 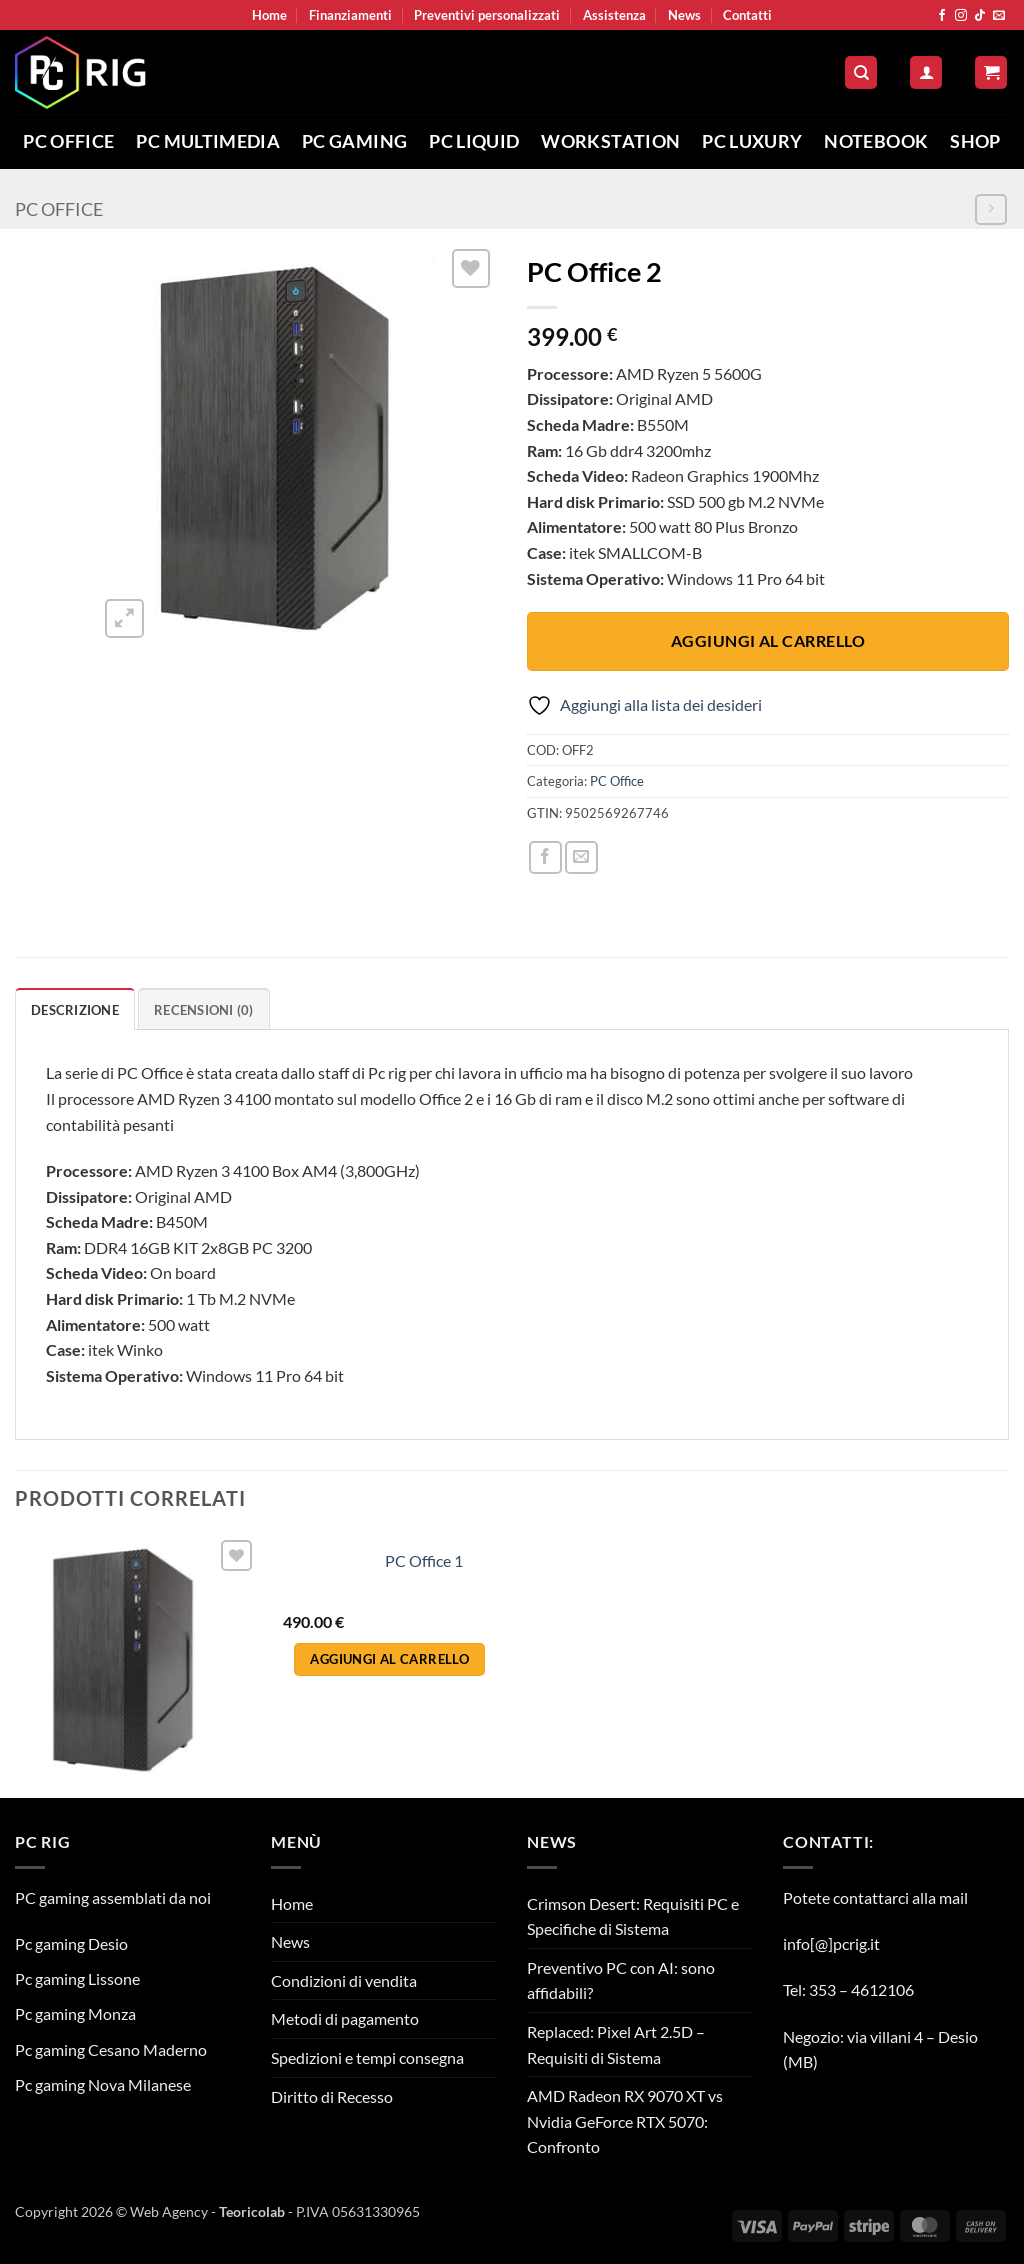 What do you see at coordinates (208, 141) in the screenshot?
I see `PC Multimedia` at bounding box center [208, 141].